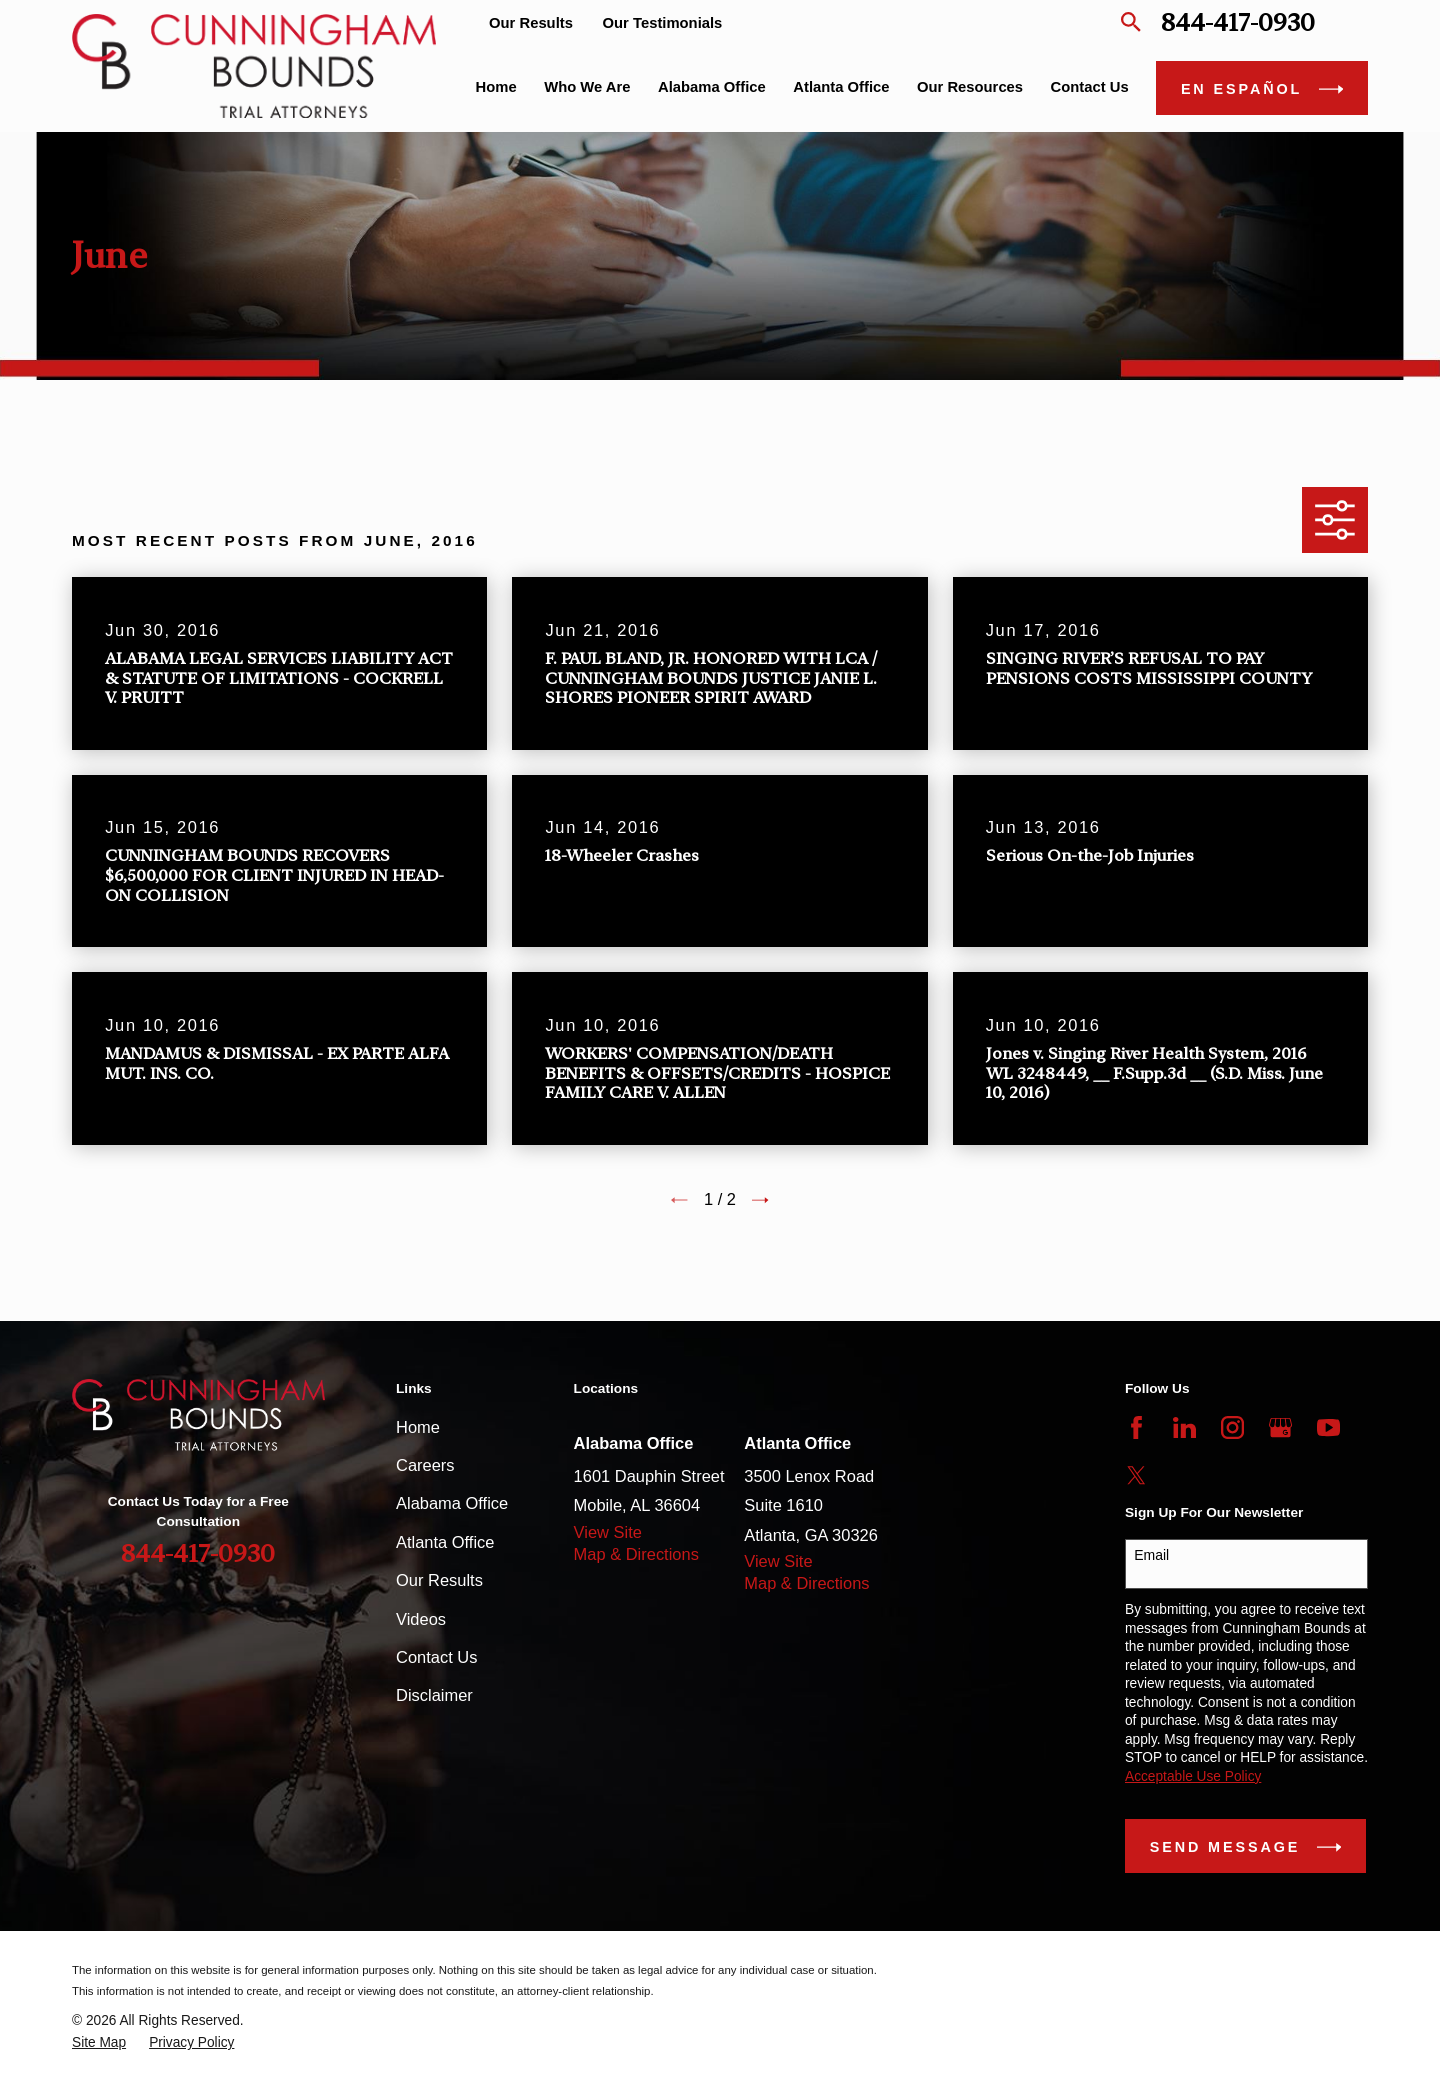 The width and height of the screenshot is (1440, 2082). Describe the element at coordinates (436, 1657) in the screenshot. I see `Contact Us` at that location.